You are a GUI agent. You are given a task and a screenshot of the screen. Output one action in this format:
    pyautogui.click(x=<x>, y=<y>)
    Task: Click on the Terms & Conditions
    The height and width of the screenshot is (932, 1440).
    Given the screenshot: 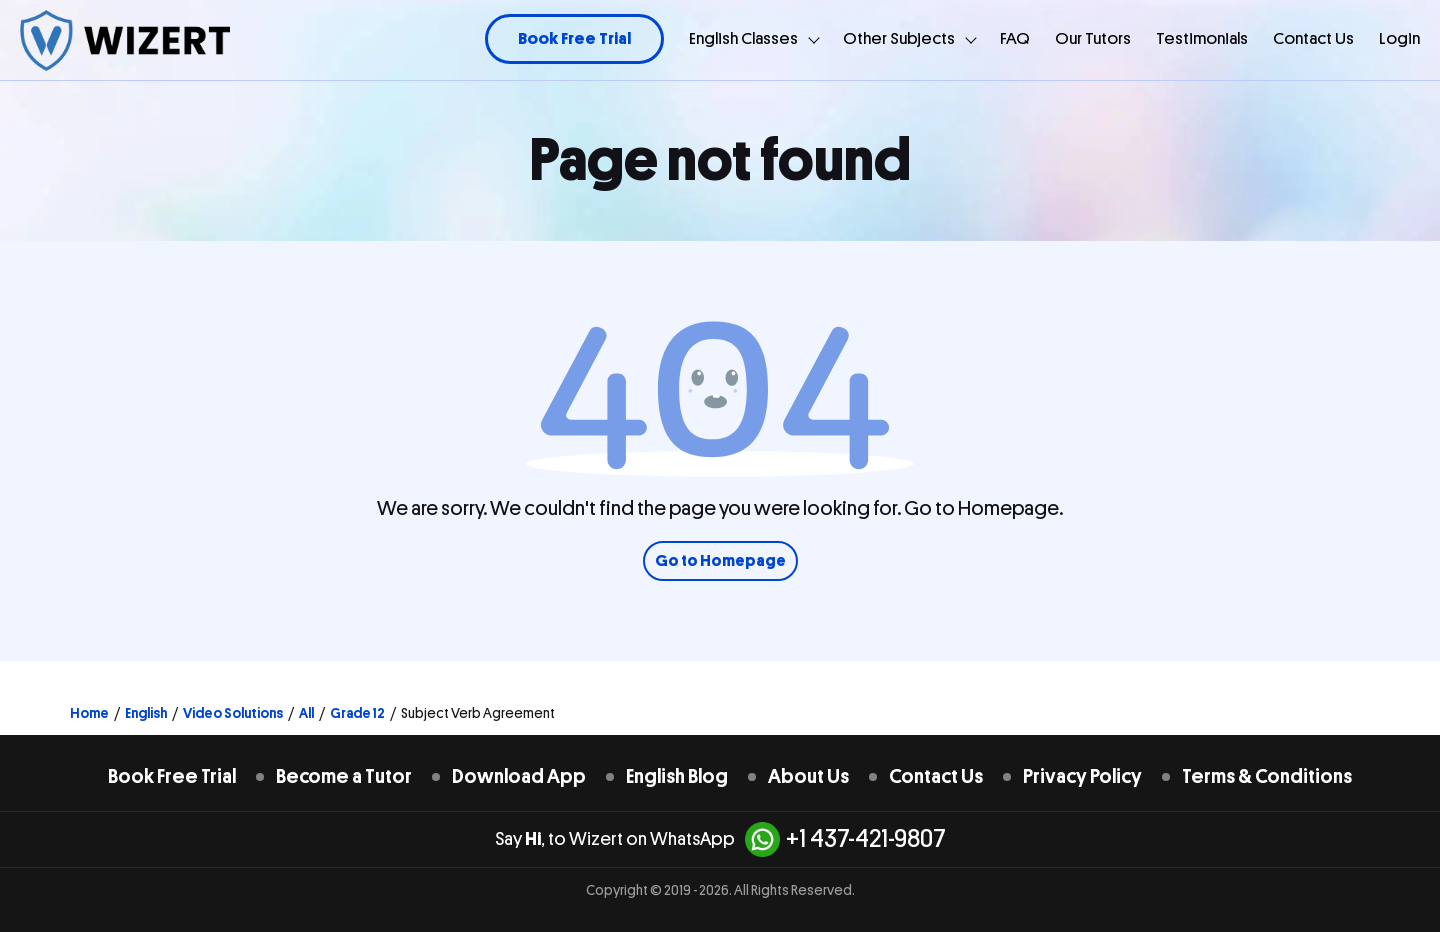 What is the action you would take?
    pyautogui.click(x=1267, y=776)
    